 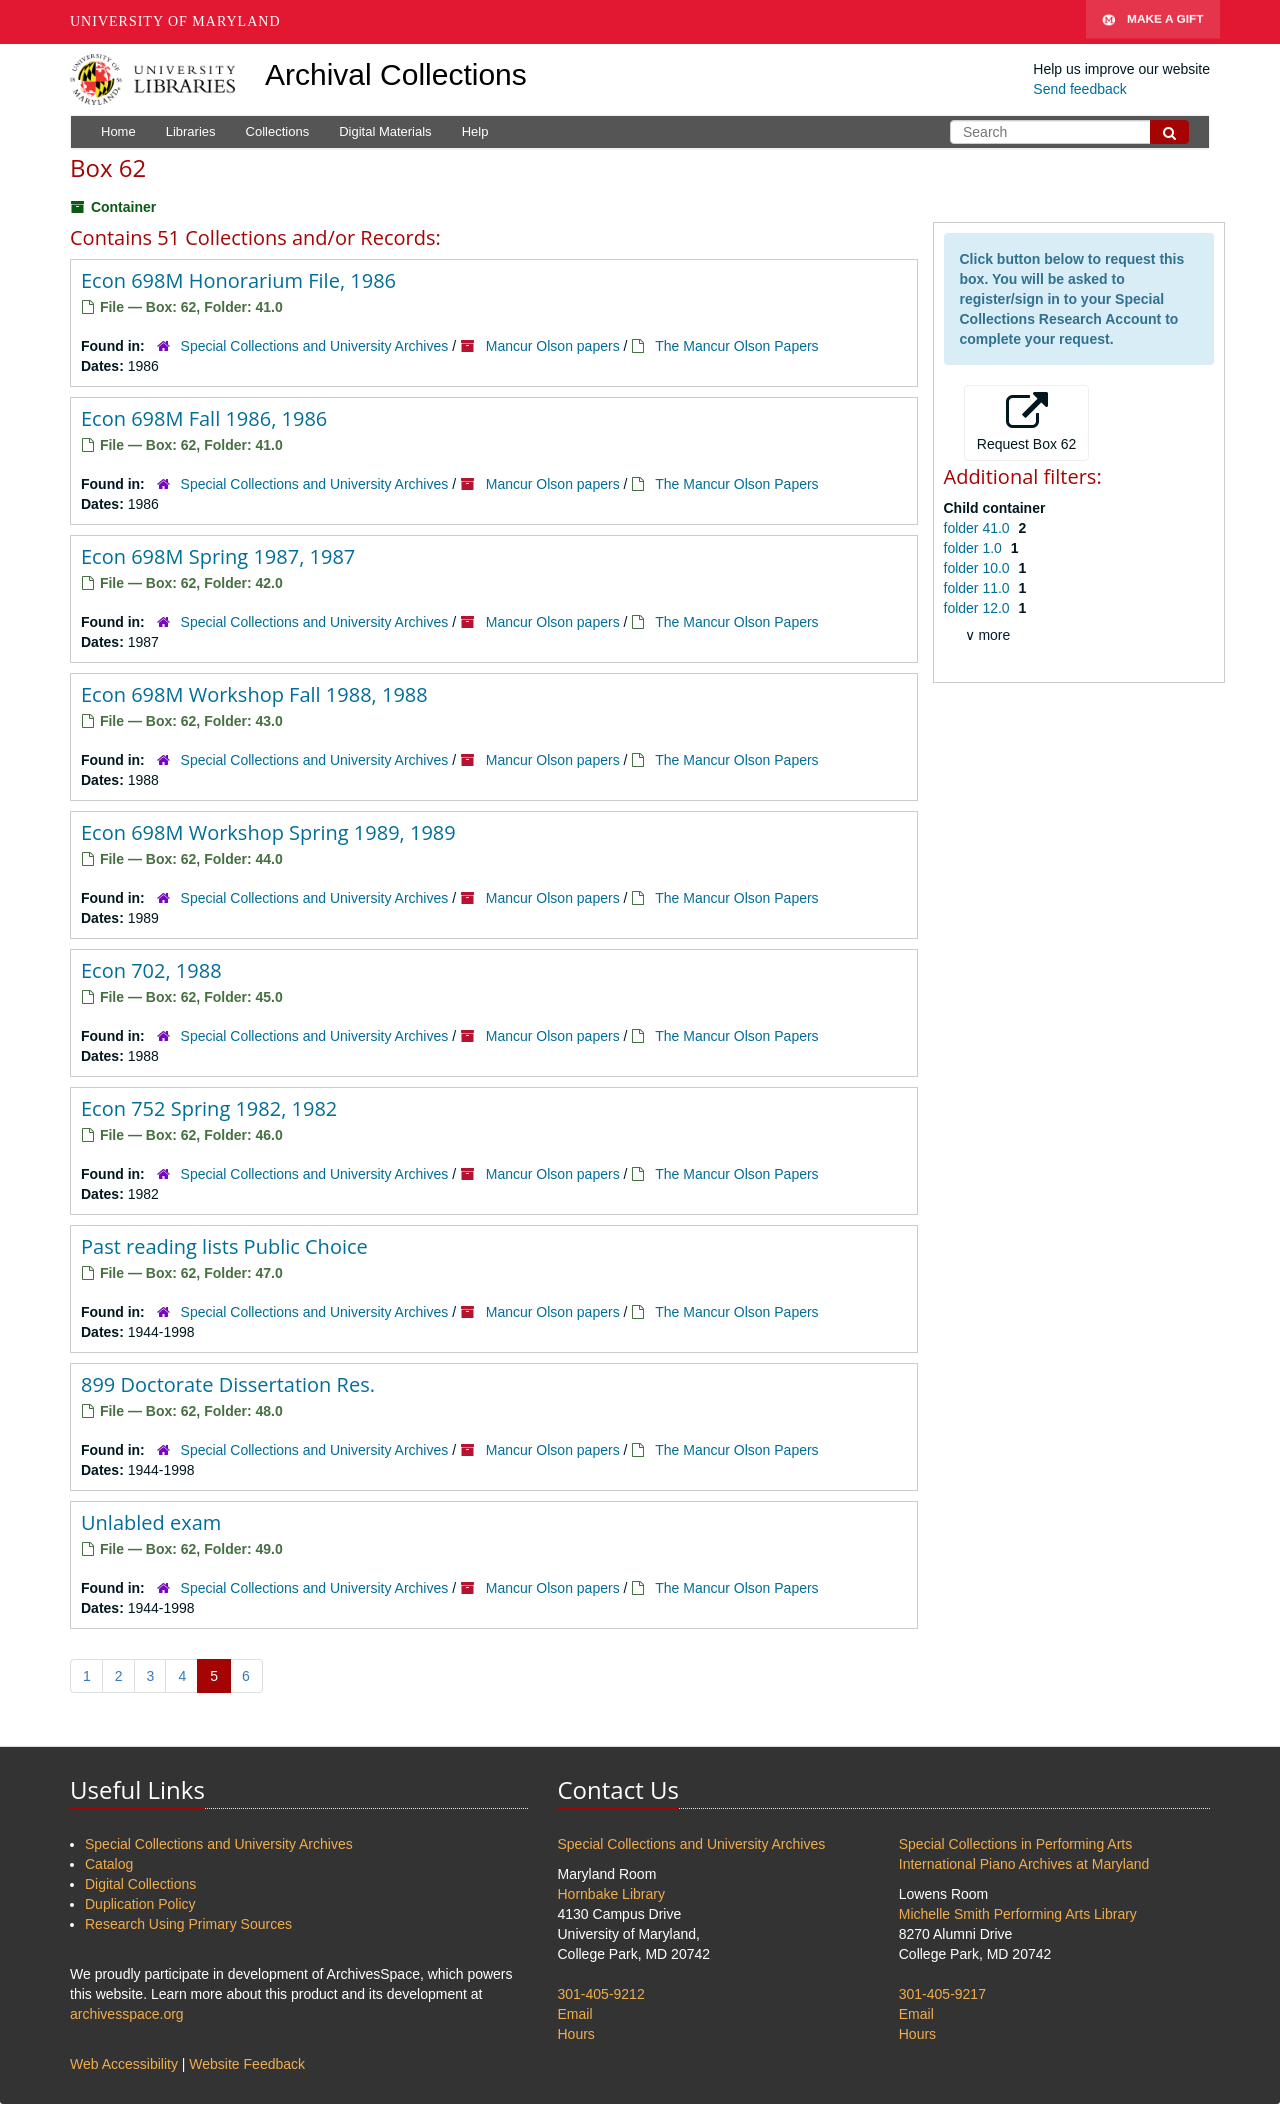 What do you see at coordinates (601, 1994) in the screenshot?
I see `301-405-9212` at bounding box center [601, 1994].